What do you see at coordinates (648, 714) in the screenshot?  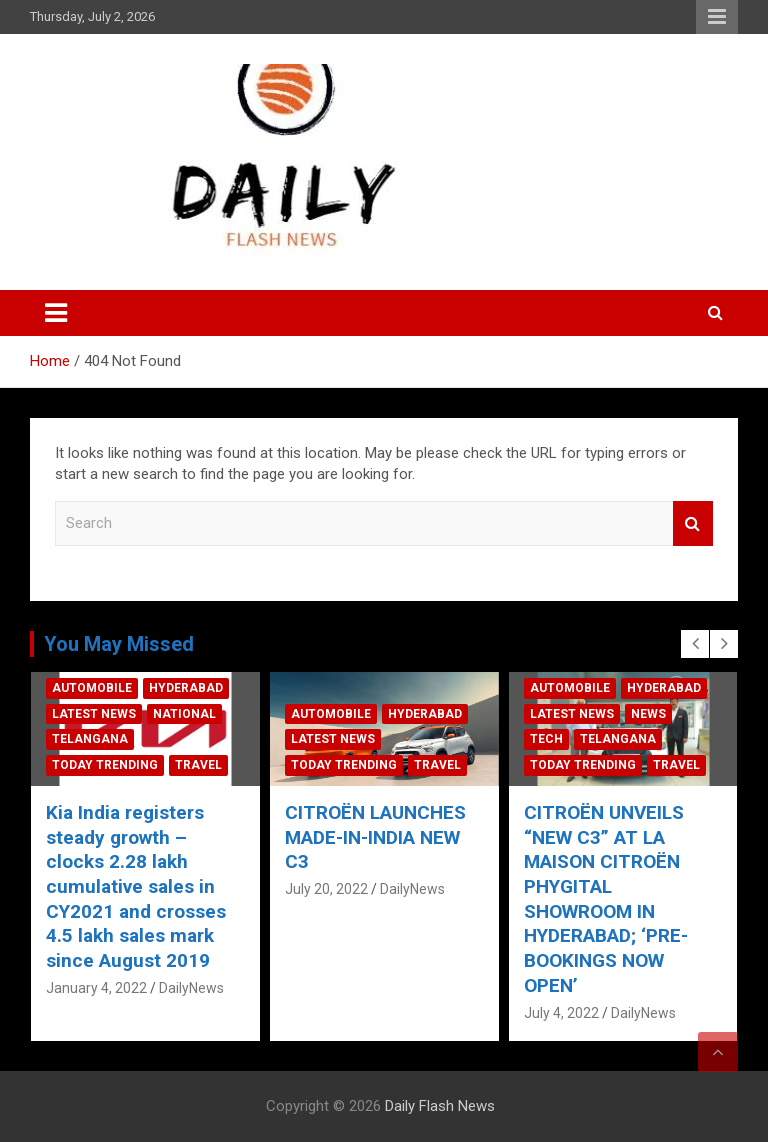 I see `News` at bounding box center [648, 714].